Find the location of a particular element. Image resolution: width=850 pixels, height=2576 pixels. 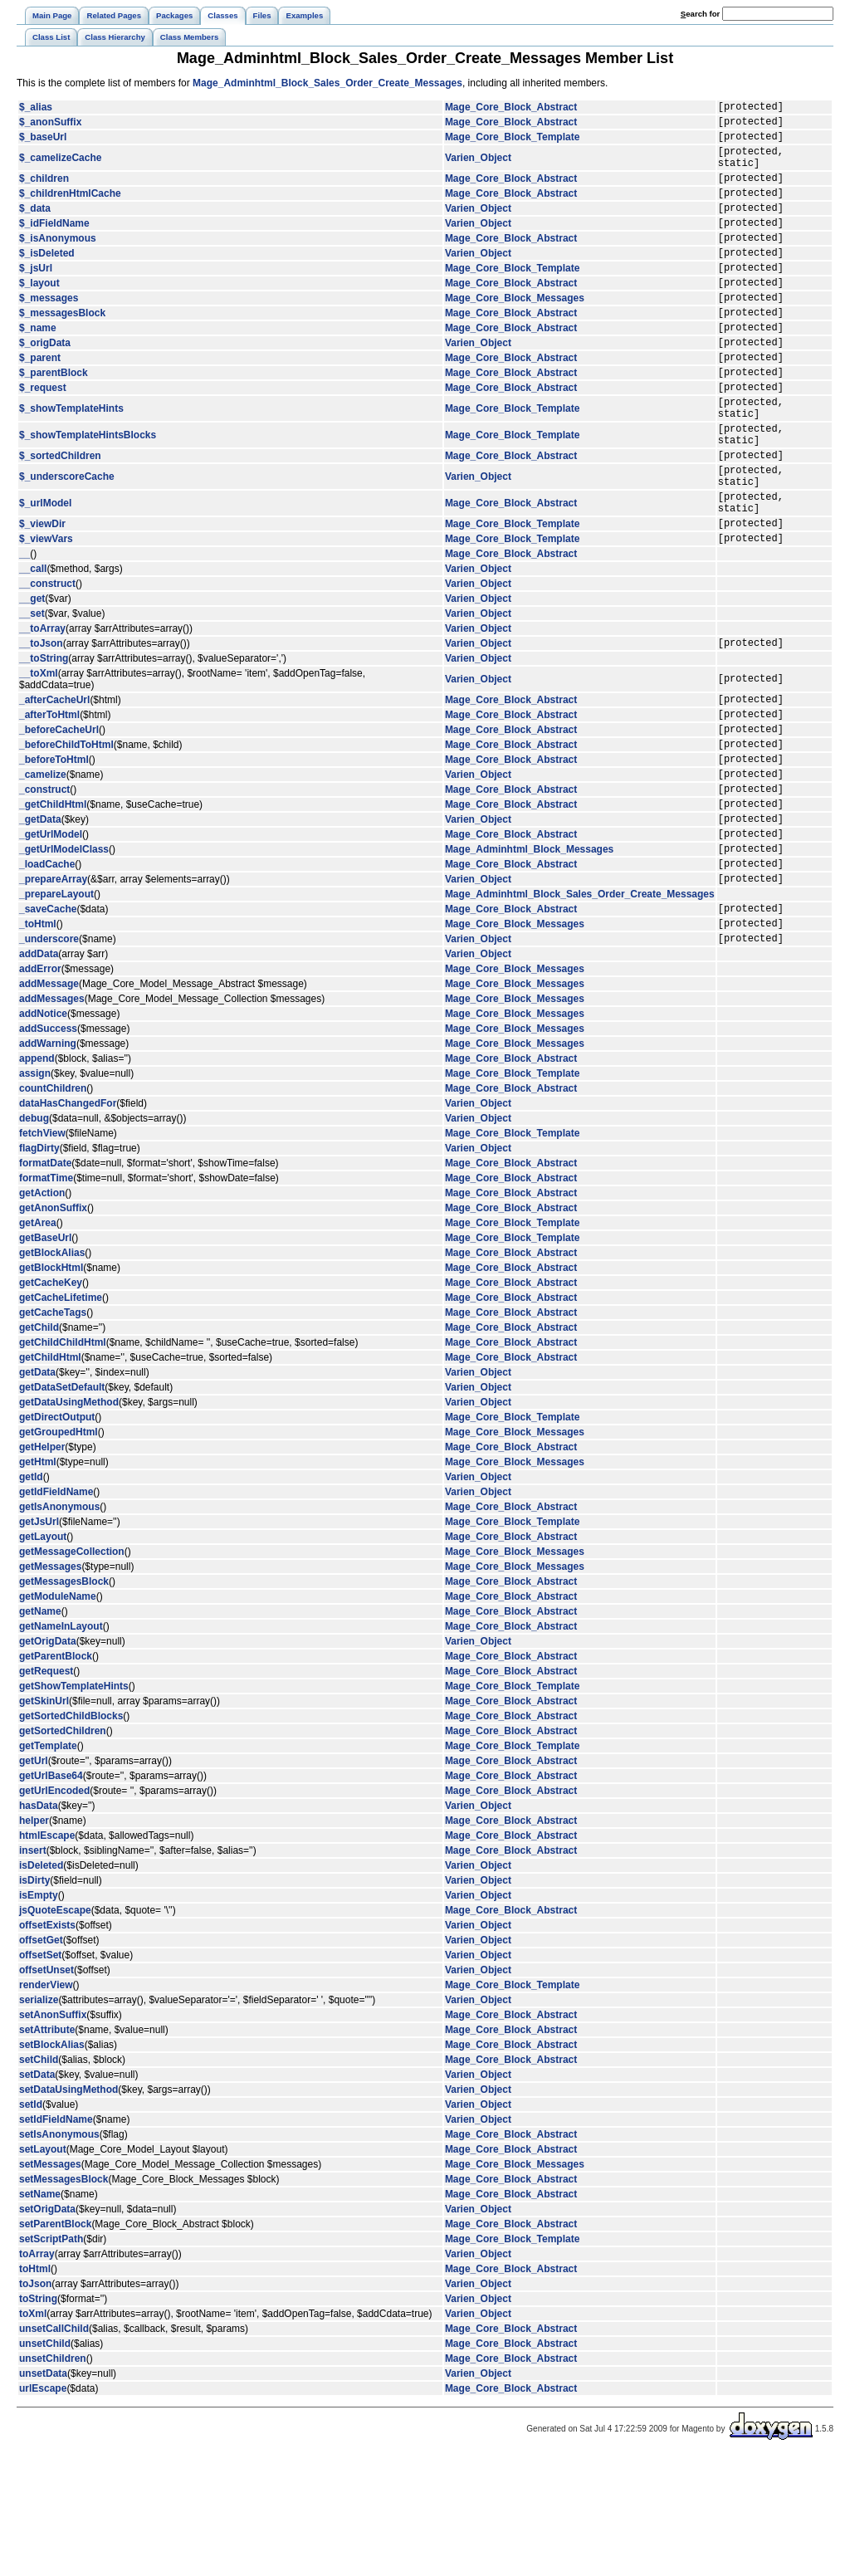

fetchView is located at coordinates (42, 1253).